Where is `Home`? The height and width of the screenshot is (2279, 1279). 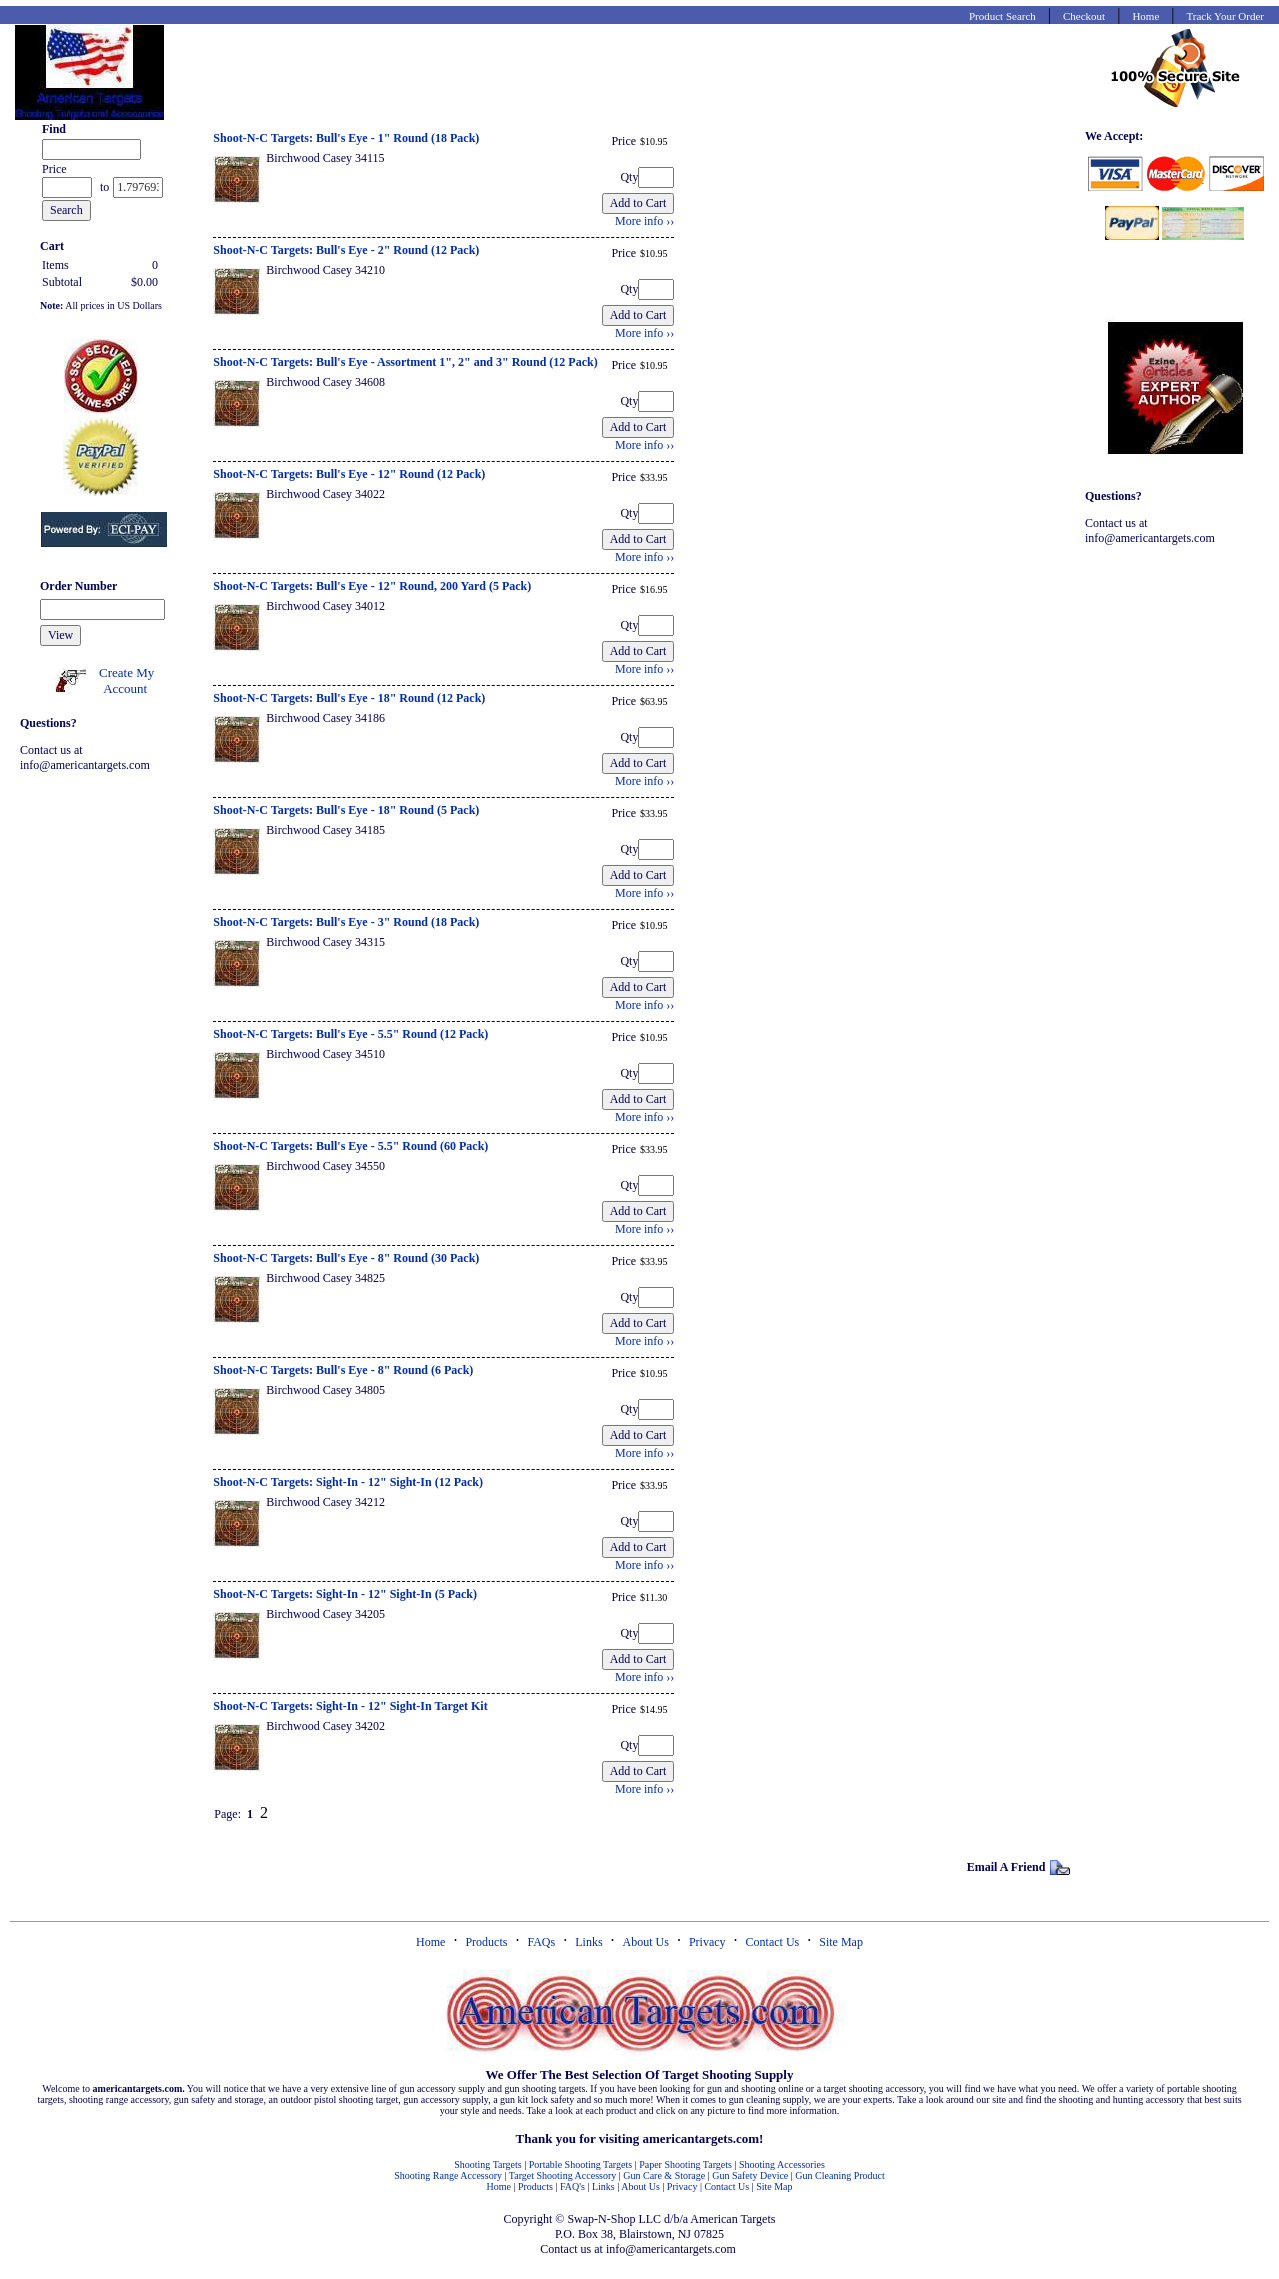
Home is located at coordinates (430, 1942).